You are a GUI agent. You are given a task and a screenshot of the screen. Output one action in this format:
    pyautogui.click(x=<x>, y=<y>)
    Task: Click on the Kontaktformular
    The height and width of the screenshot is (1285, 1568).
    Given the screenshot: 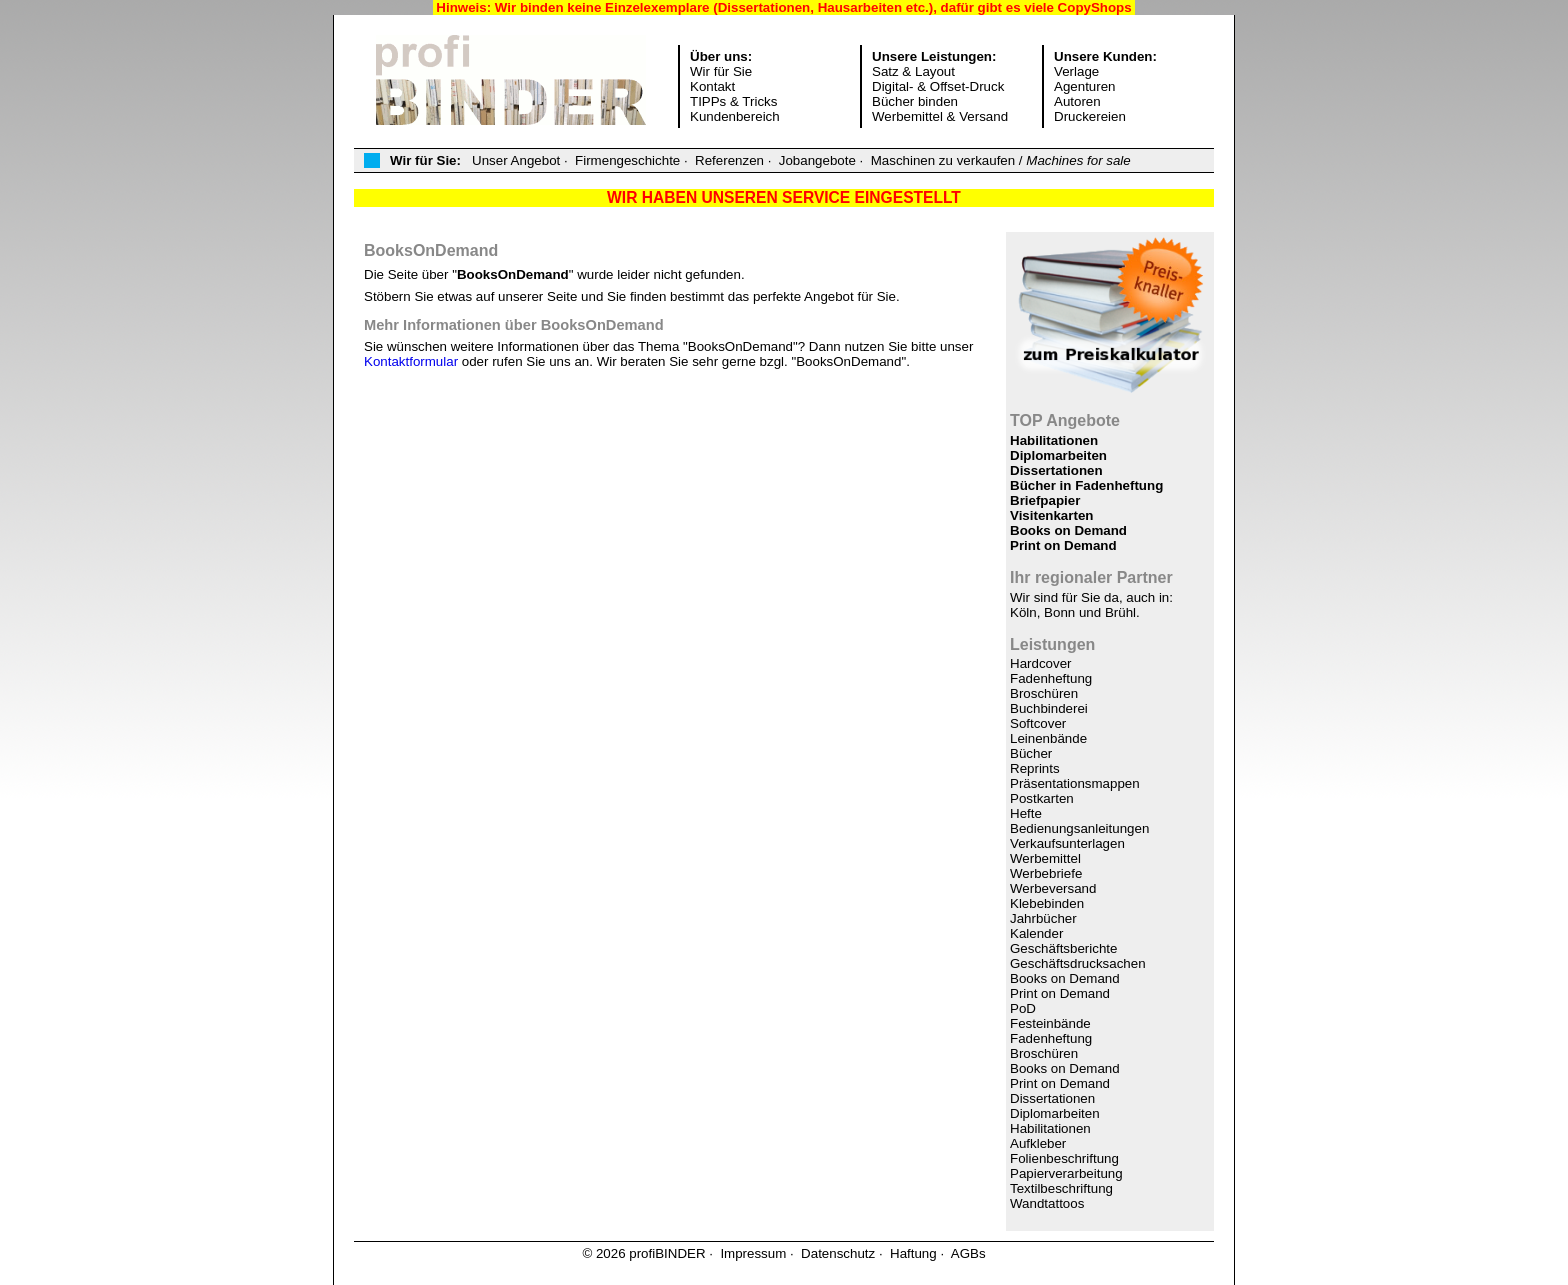 What is the action you would take?
    pyautogui.click(x=411, y=361)
    